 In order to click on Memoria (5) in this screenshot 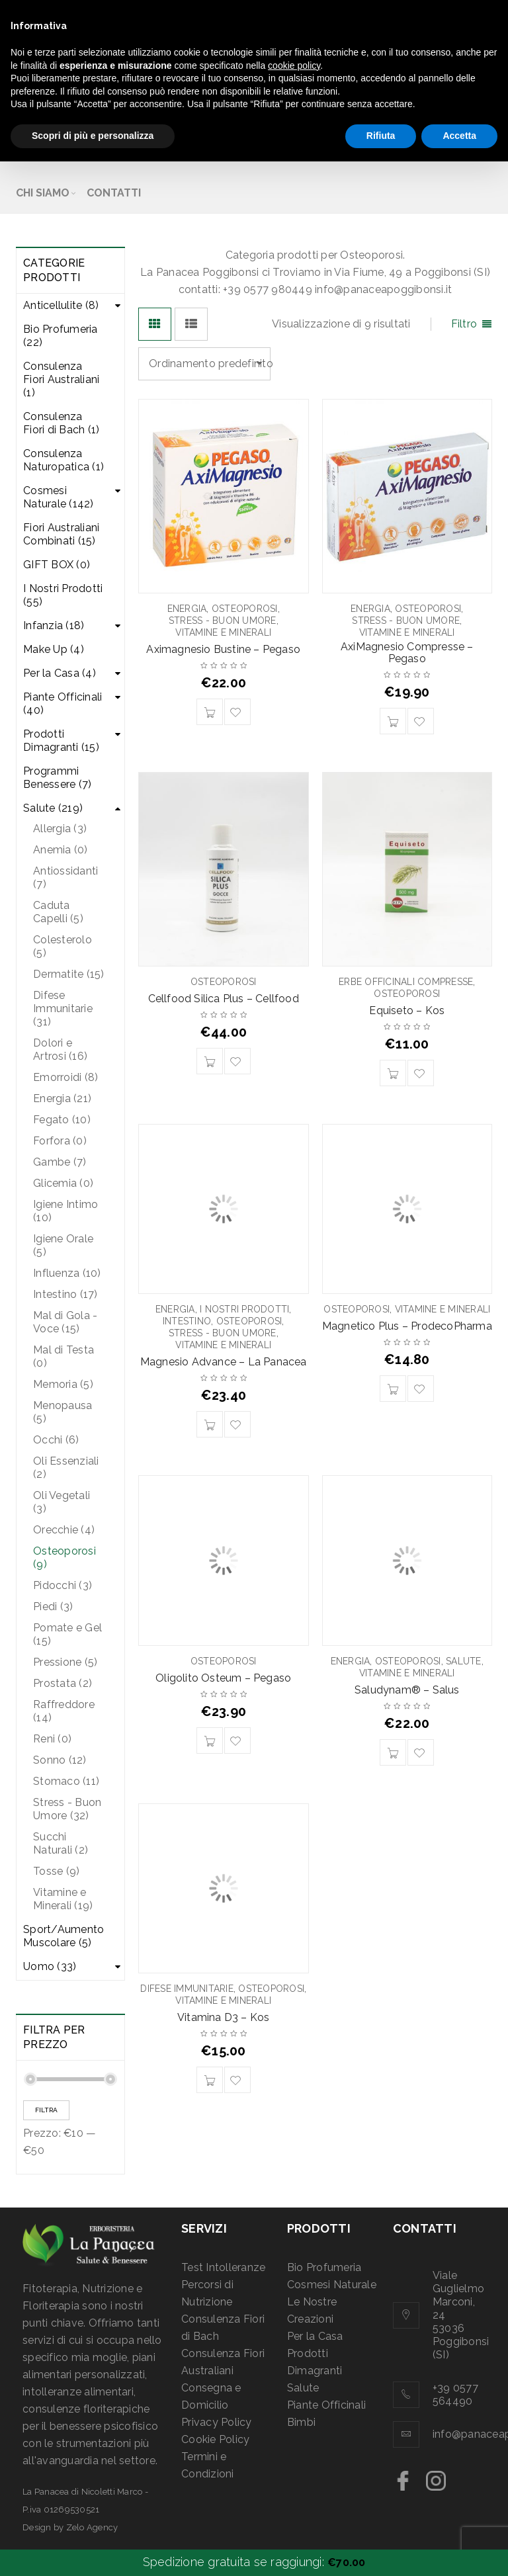, I will do `click(63, 1384)`.